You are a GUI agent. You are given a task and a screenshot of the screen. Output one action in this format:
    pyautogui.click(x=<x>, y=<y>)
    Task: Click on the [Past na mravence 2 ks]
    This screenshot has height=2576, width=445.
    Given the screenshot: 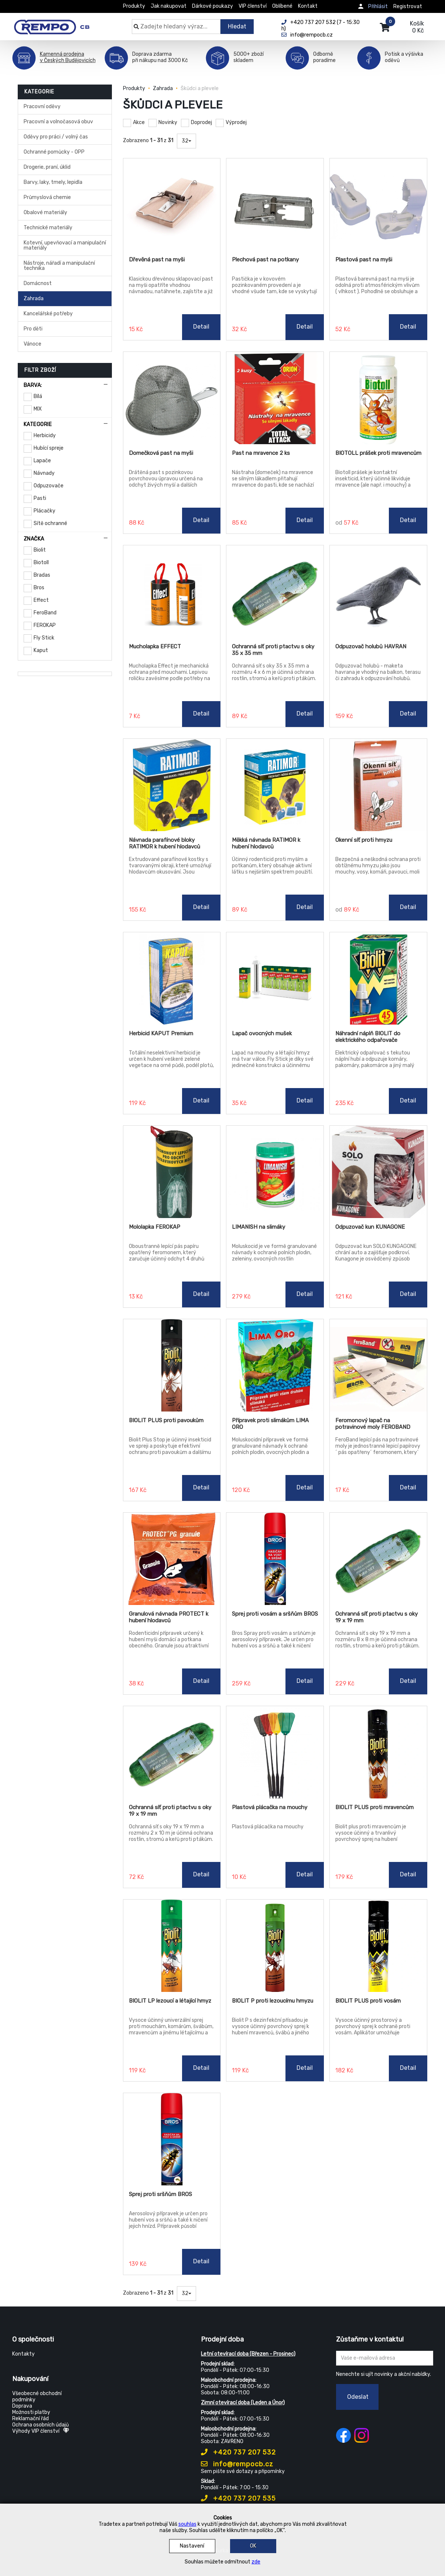 What is the action you would take?
    pyautogui.click(x=275, y=398)
    